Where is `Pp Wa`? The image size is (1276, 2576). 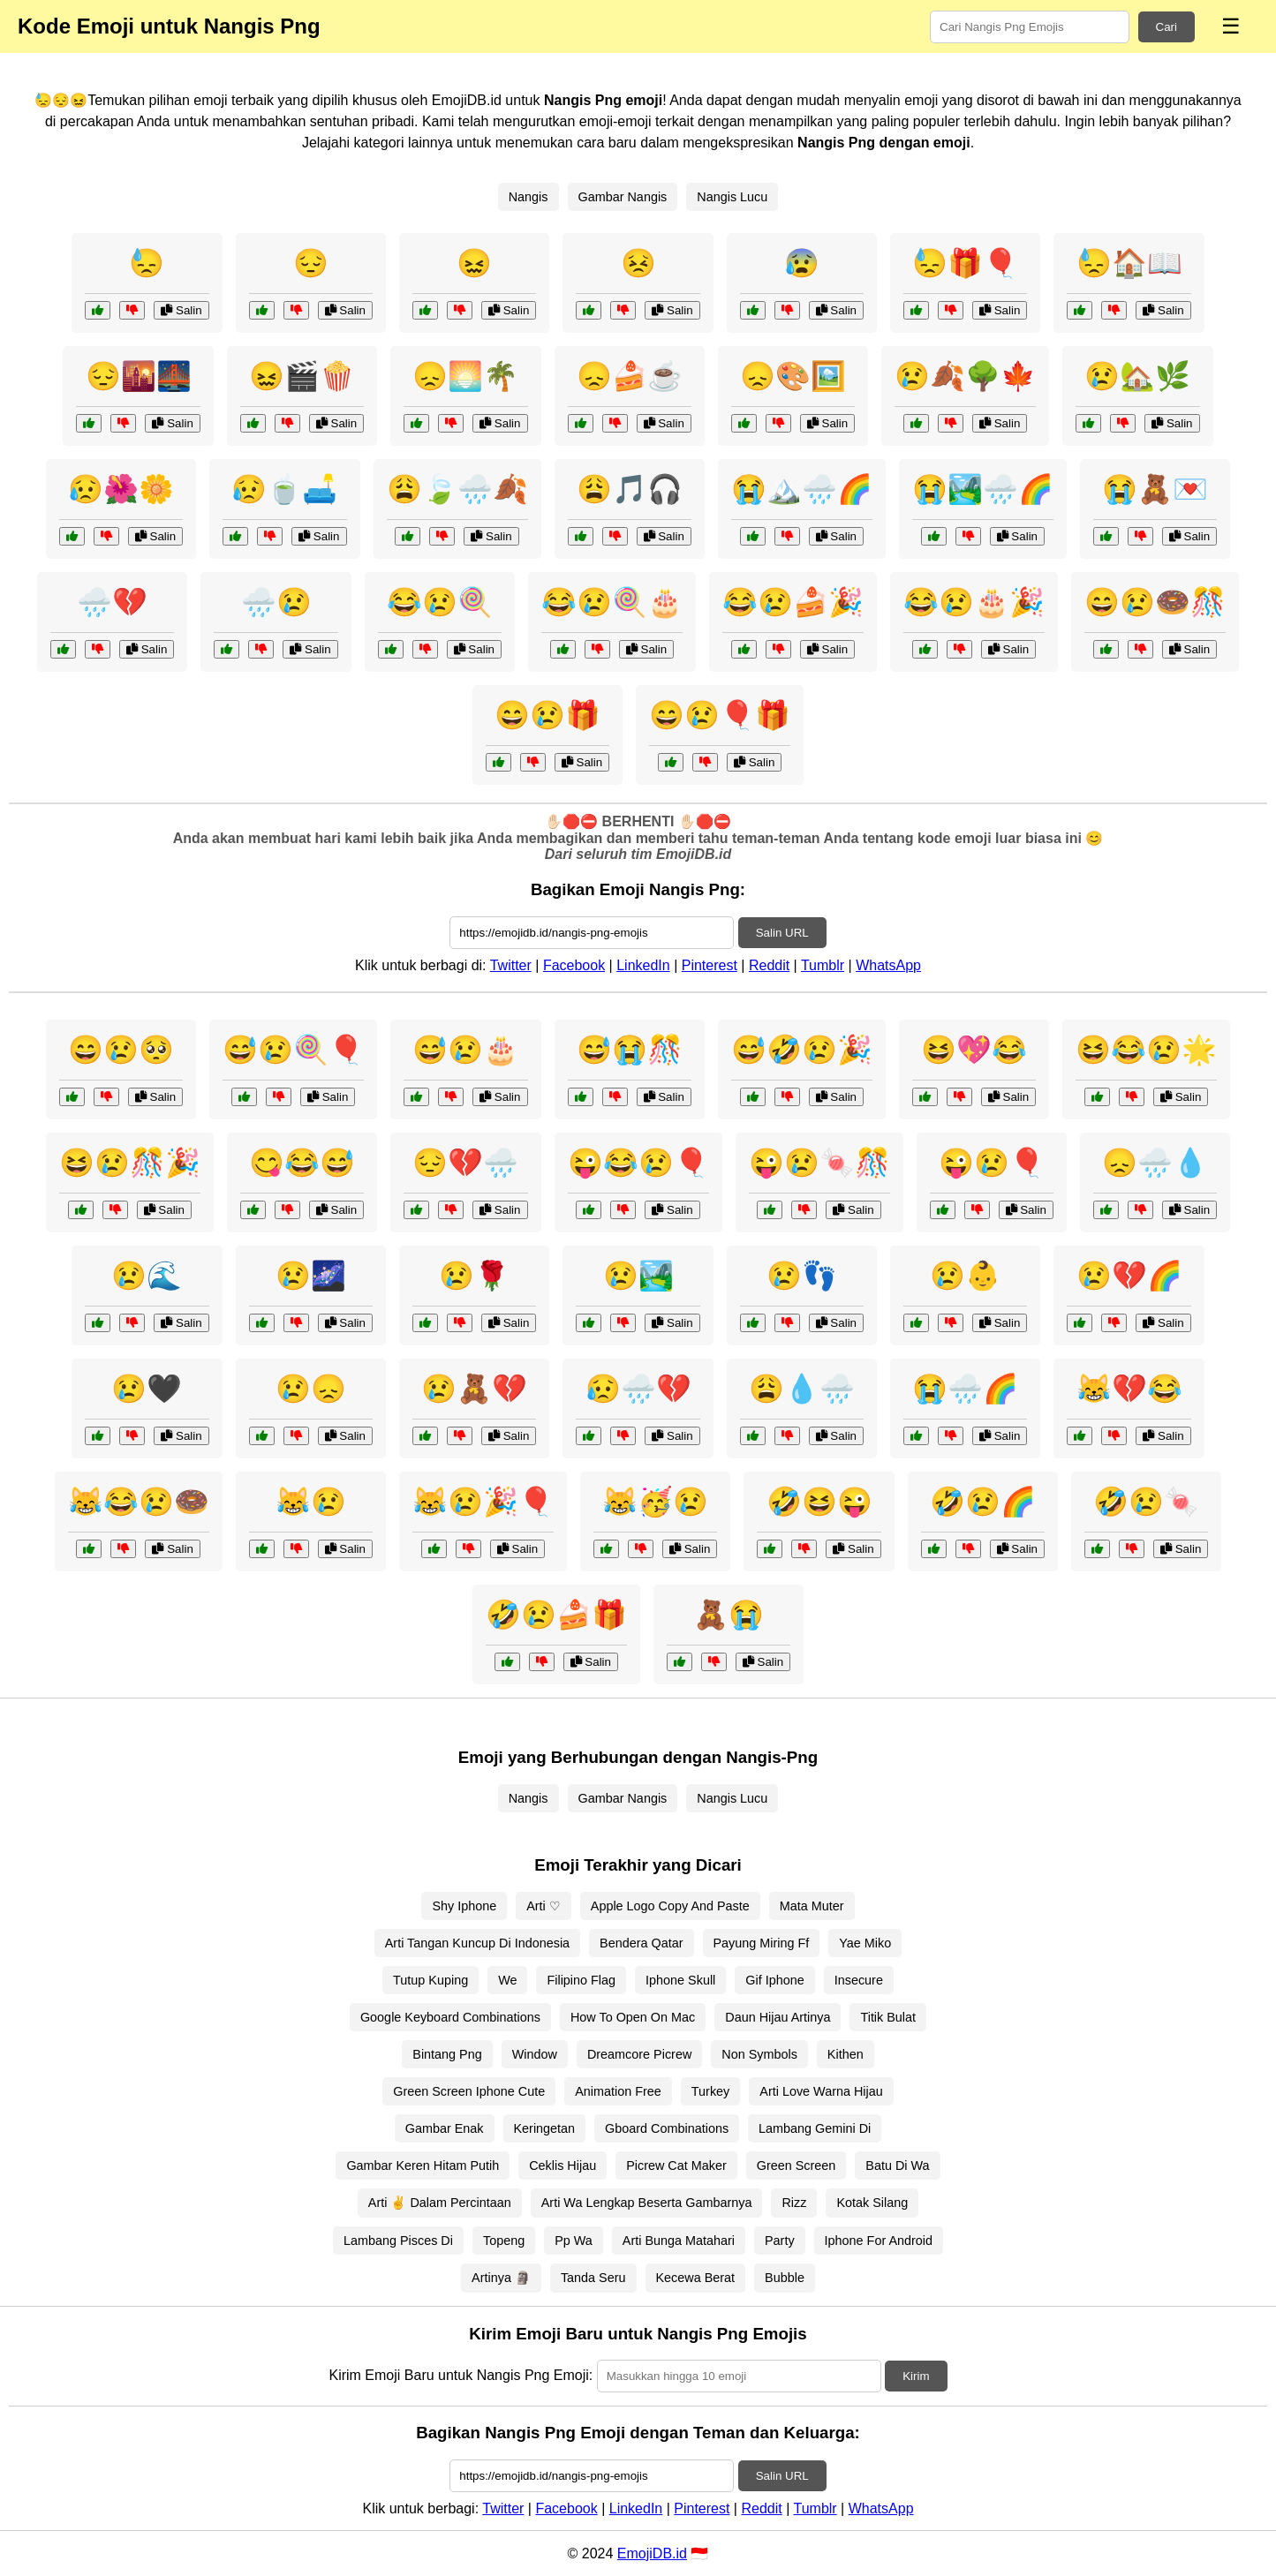 Pp Wa is located at coordinates (574, 2240).